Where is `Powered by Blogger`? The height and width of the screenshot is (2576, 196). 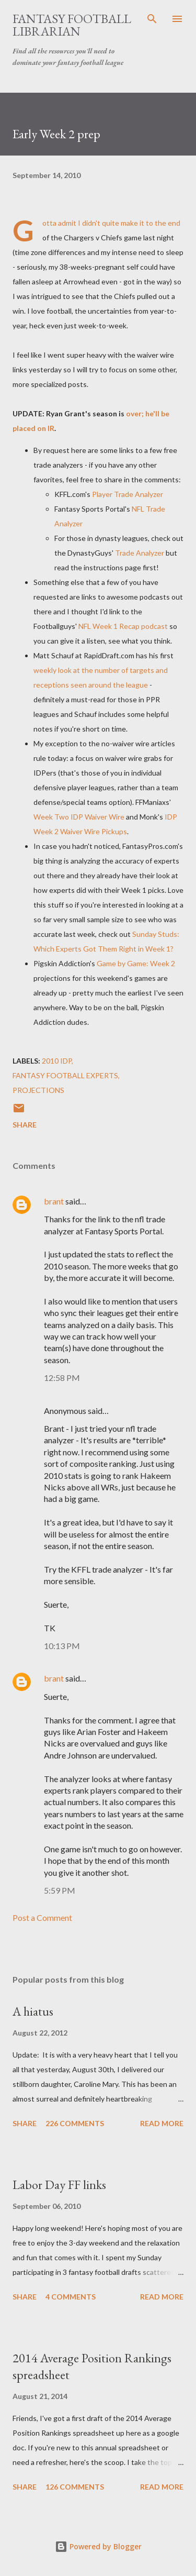 Powered by Blogger is located at coordinates (98, 2546).